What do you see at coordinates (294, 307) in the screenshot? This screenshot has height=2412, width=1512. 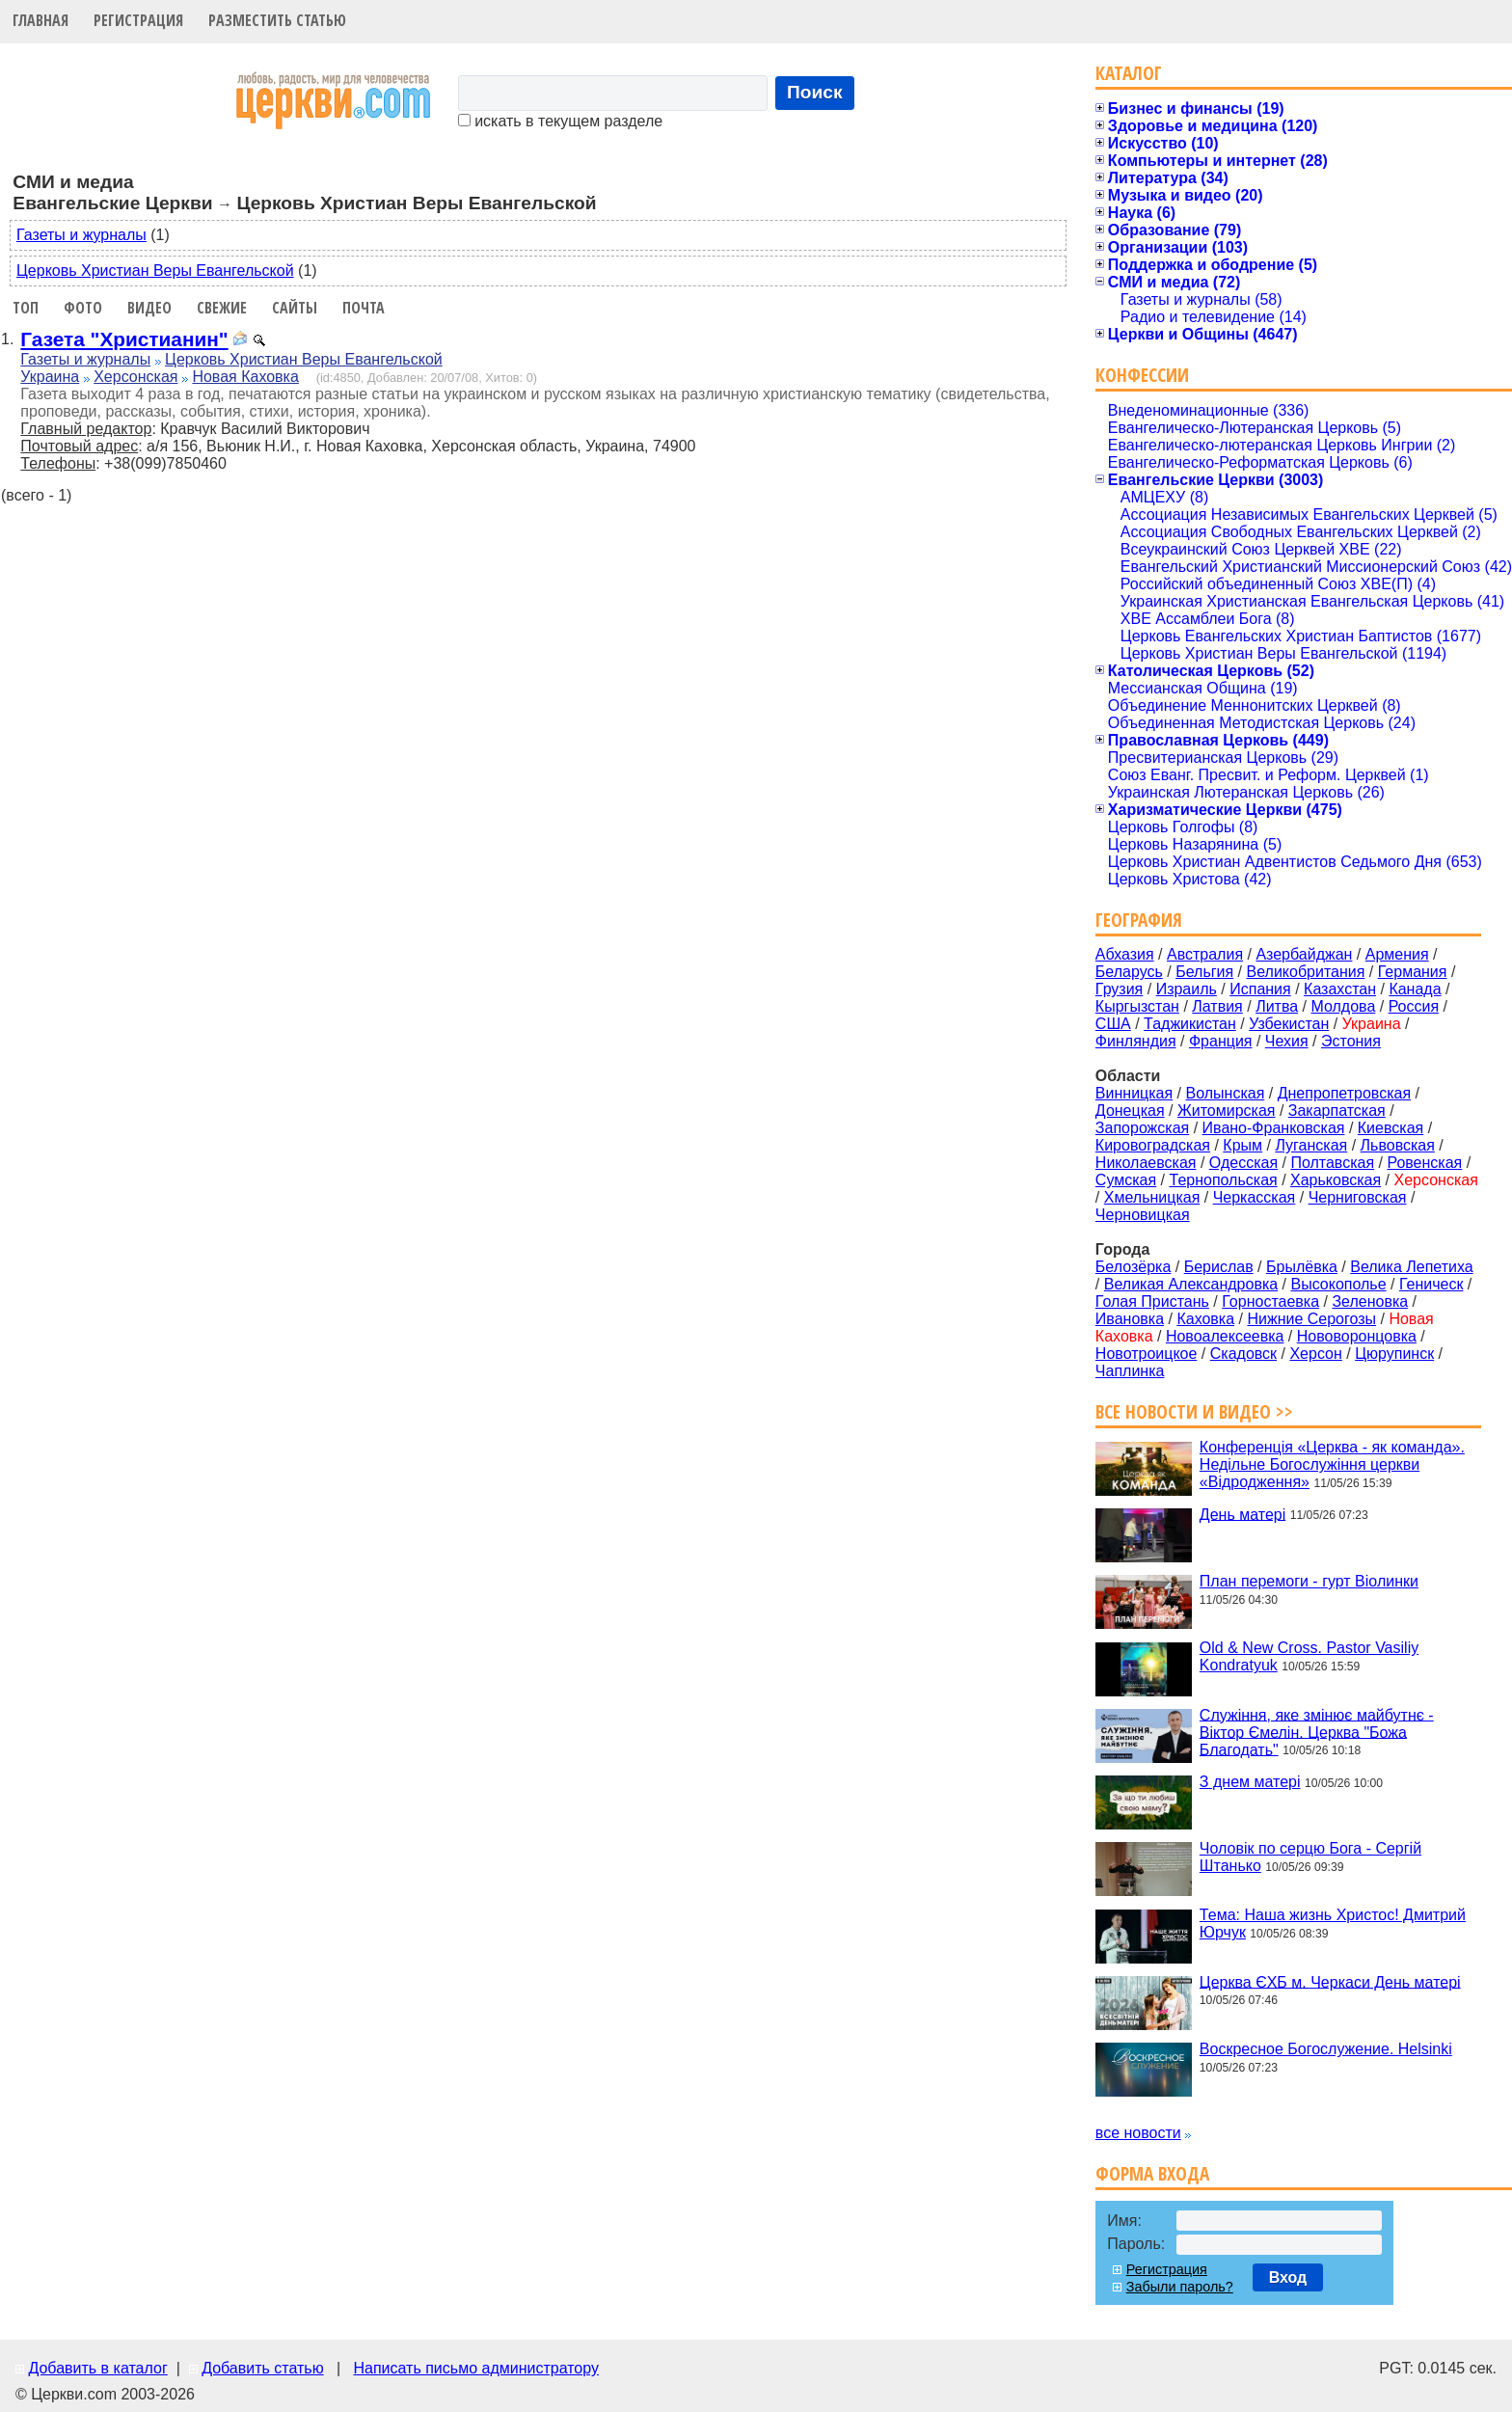 I see `Сайты` at bounding box center [294, 307].